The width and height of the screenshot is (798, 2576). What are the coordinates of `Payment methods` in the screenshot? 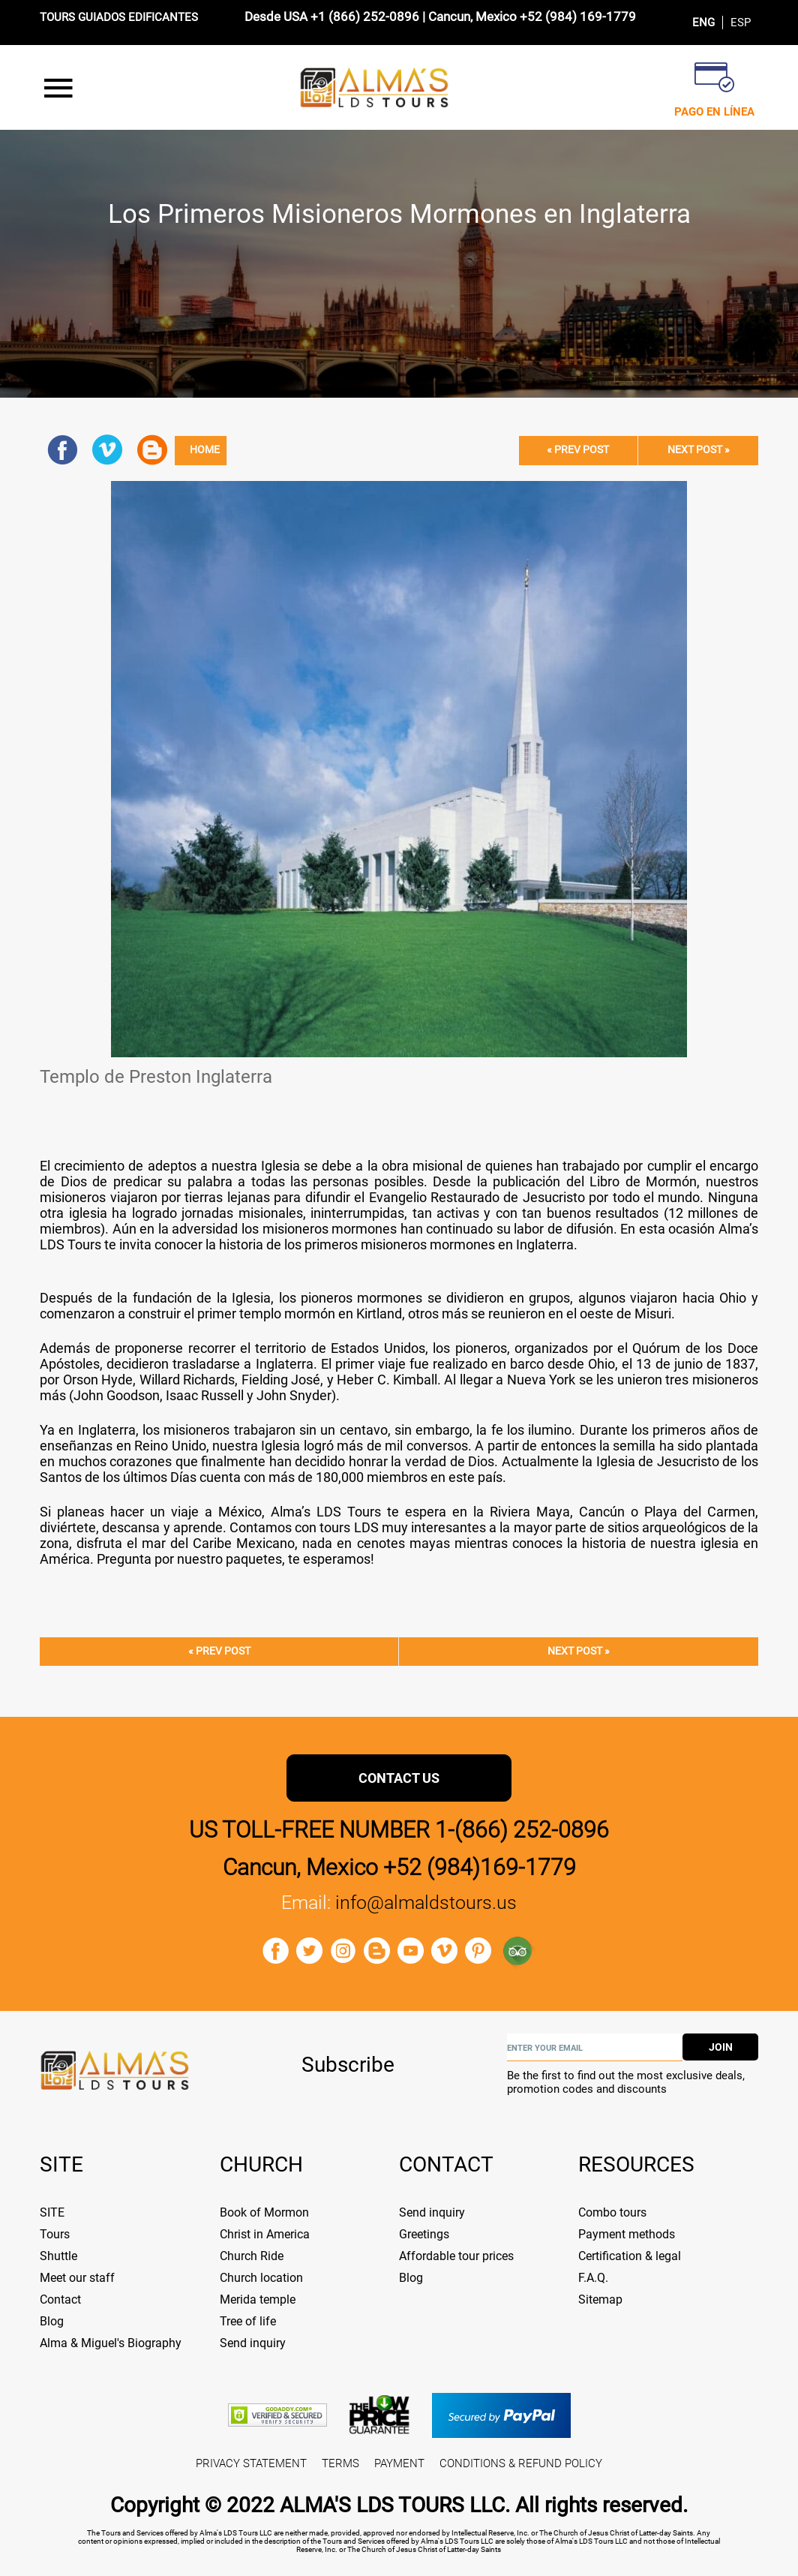 It's located at (626, 2234).